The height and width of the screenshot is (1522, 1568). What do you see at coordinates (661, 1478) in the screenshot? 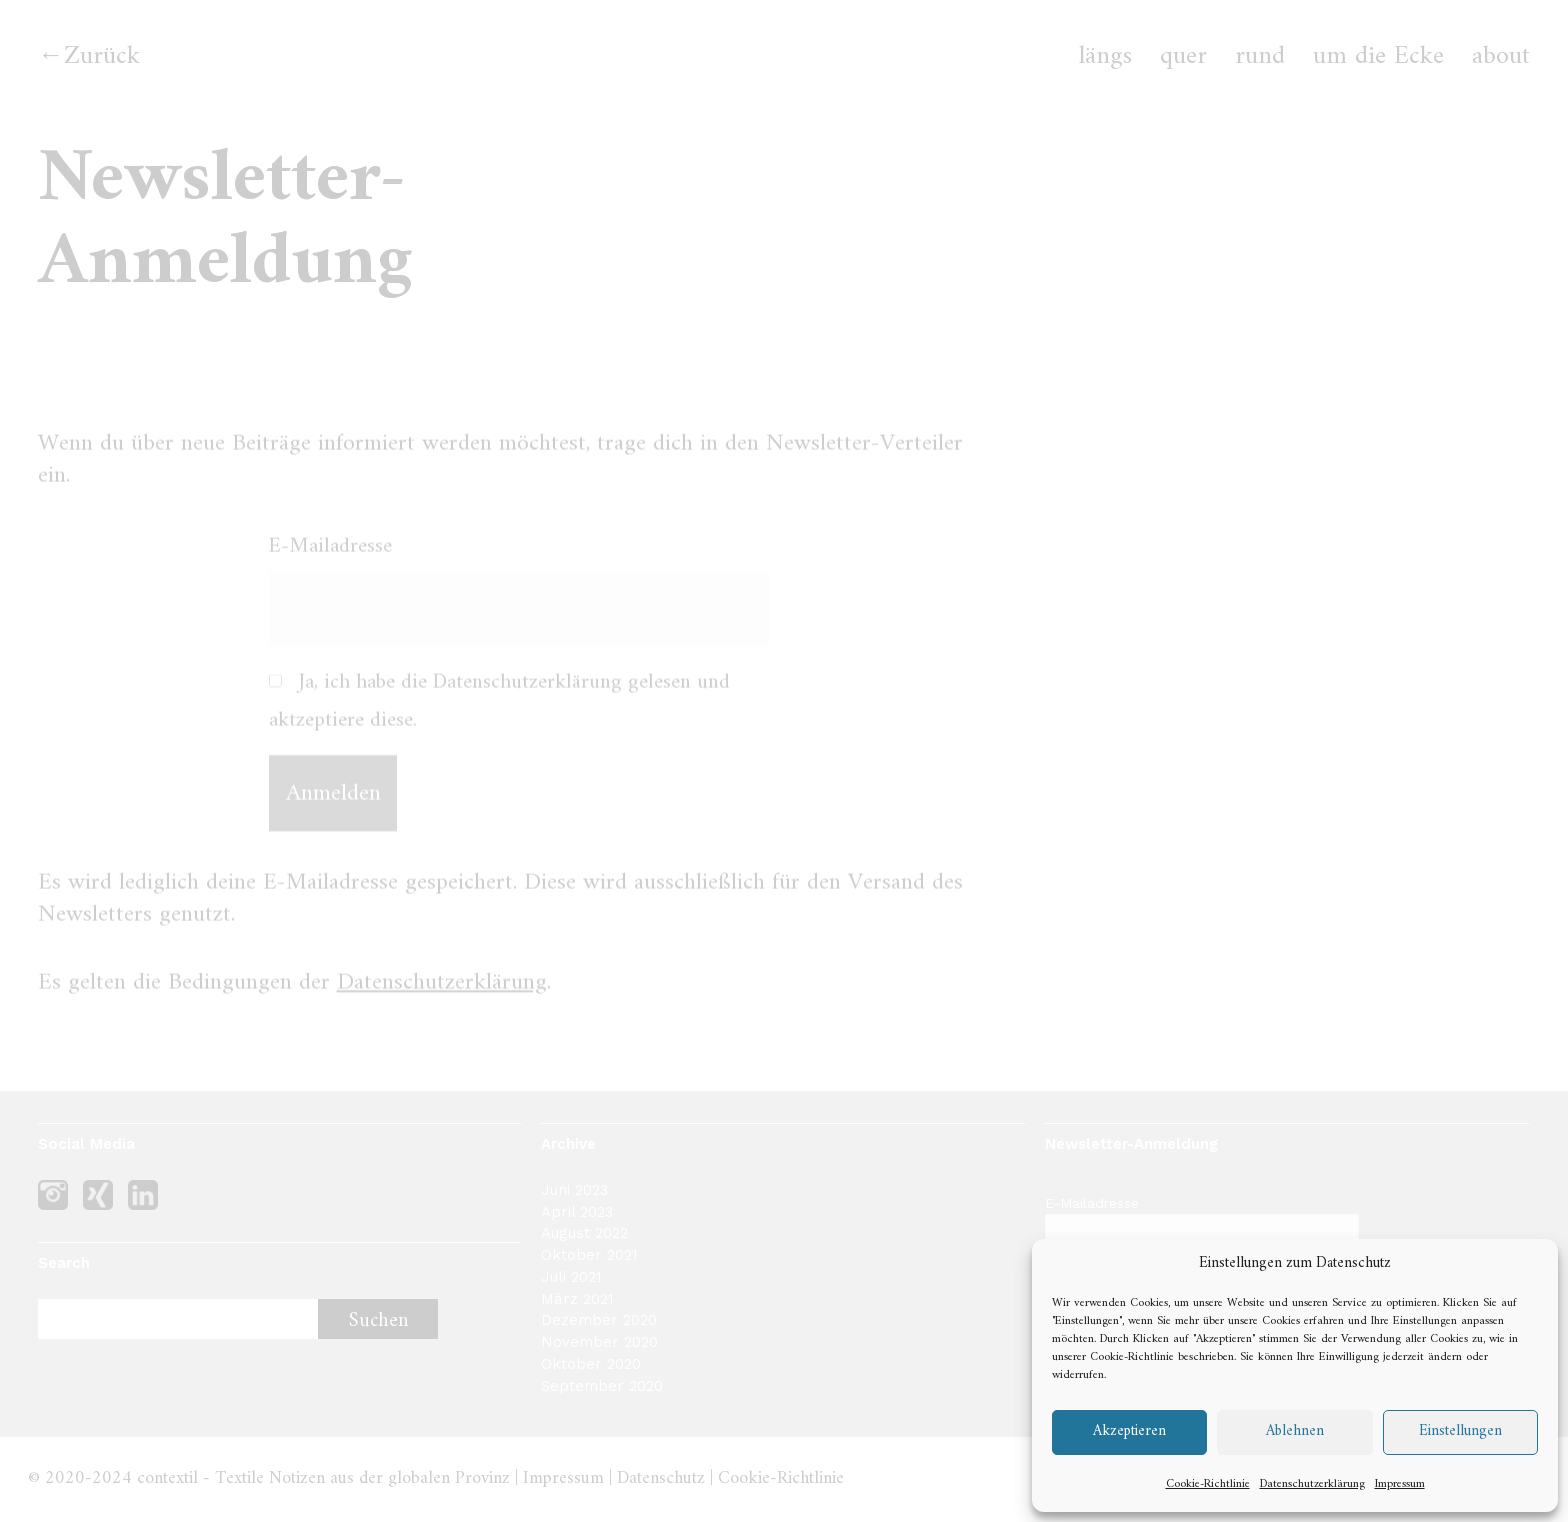
I see `Datenschutz` at bounding box center [661, 1478].